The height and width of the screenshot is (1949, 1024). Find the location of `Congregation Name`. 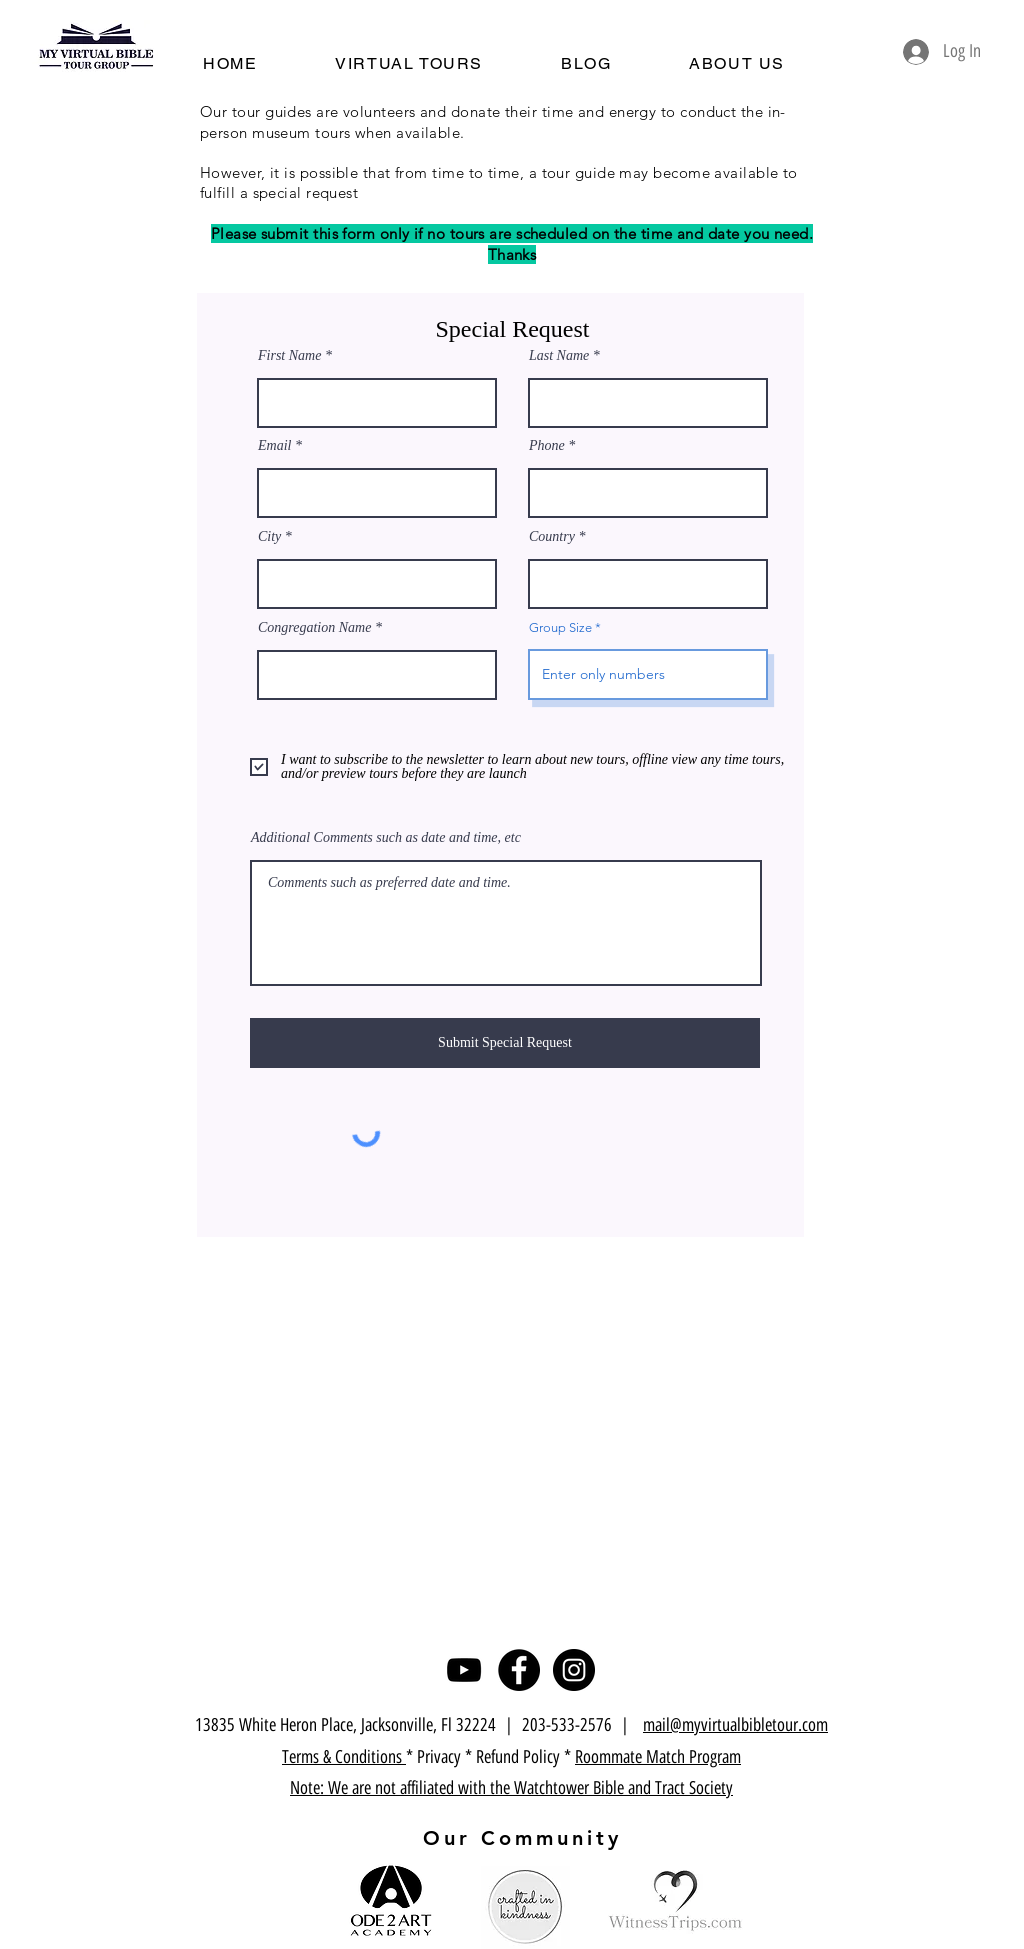

Congregation Name is located at coordinates (314, 628).